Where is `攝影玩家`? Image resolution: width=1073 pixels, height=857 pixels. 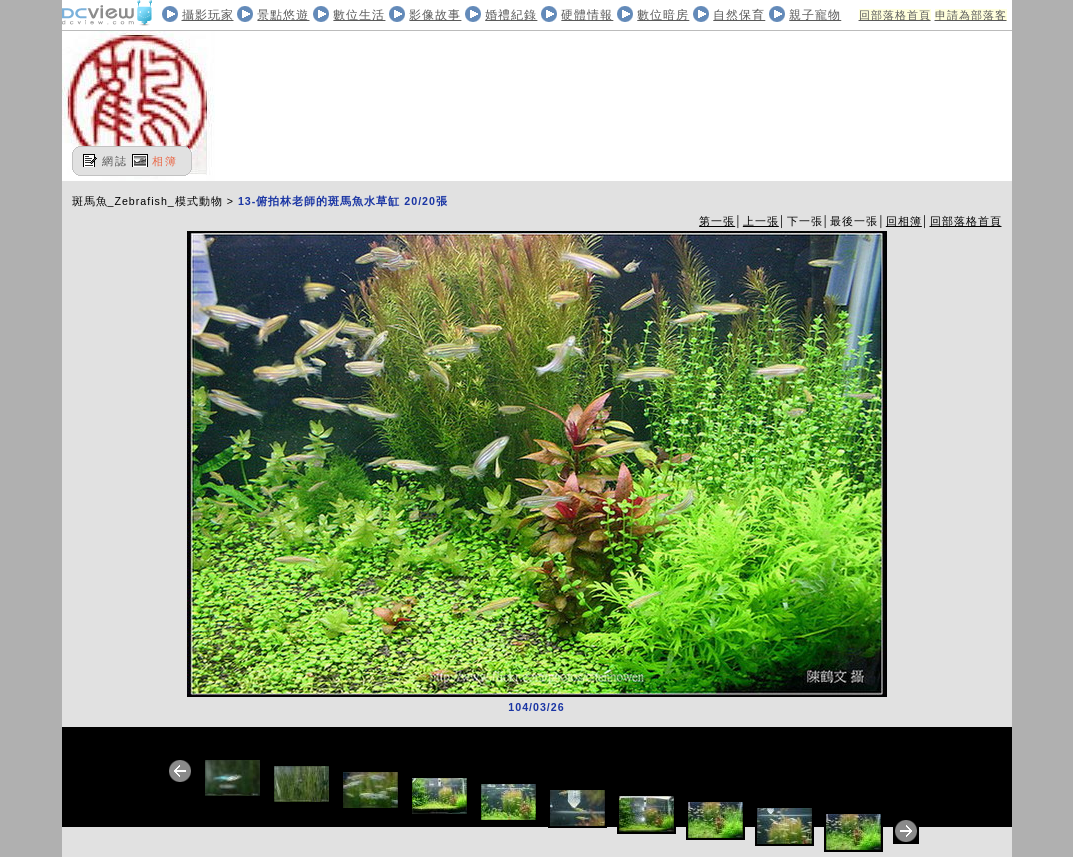
攝影玩家 is located at coordinates (208, 15).